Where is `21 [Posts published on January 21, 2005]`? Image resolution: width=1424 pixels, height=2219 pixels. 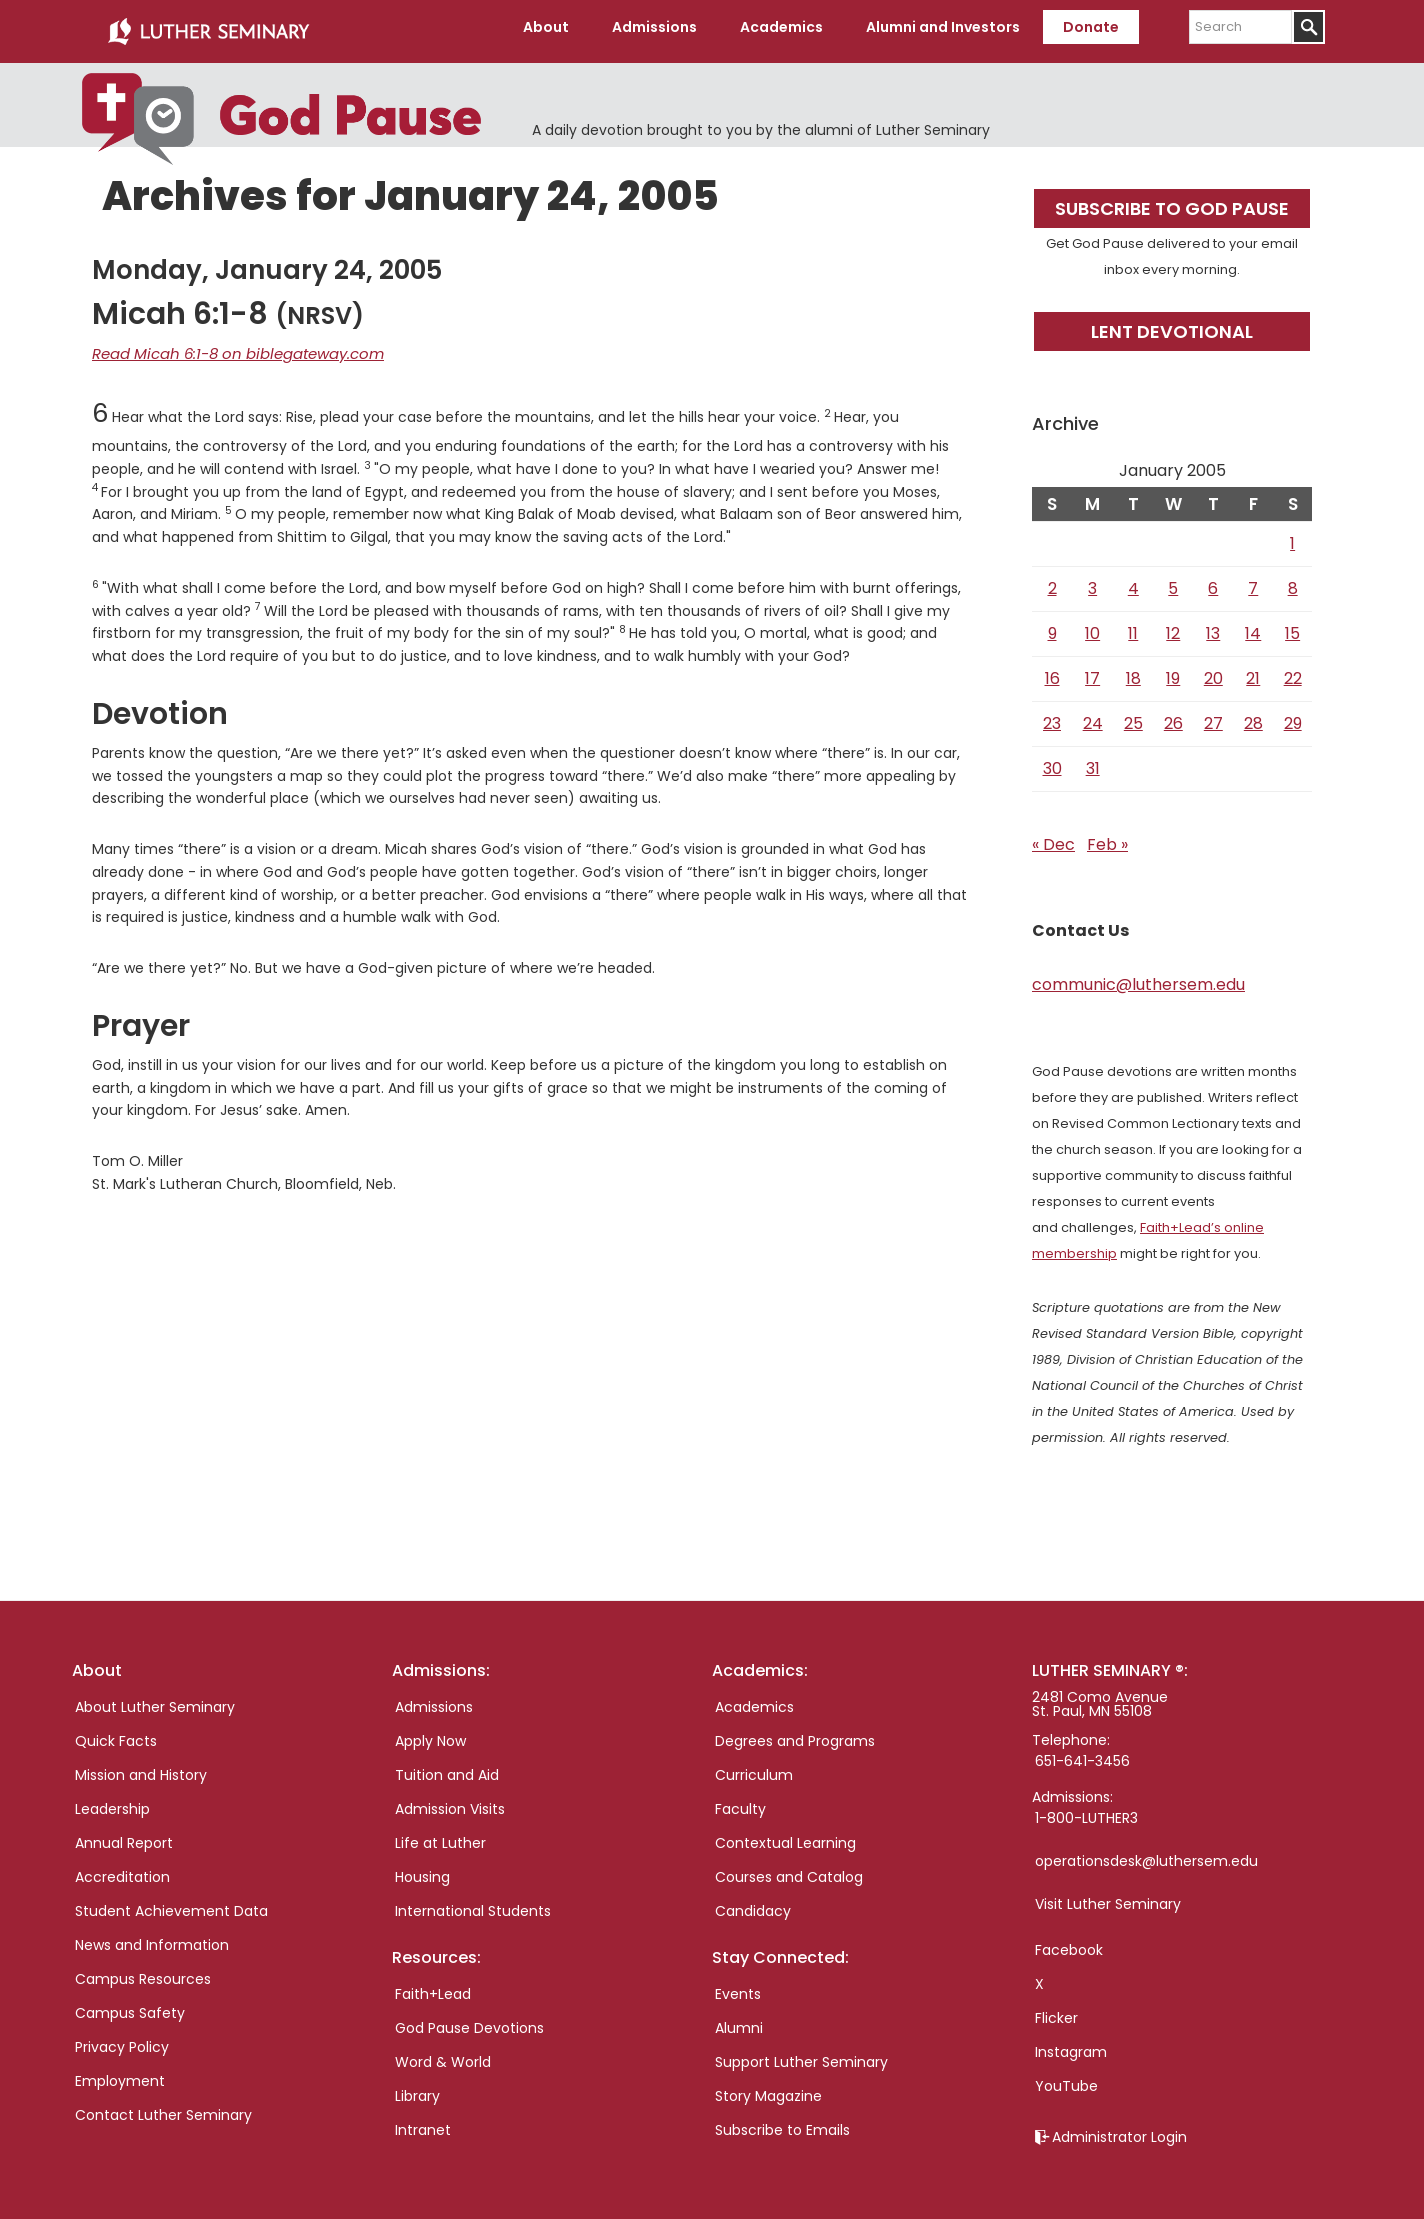 21 [Posts published on January 21, 2005] is located at coordinates (1253, 670).